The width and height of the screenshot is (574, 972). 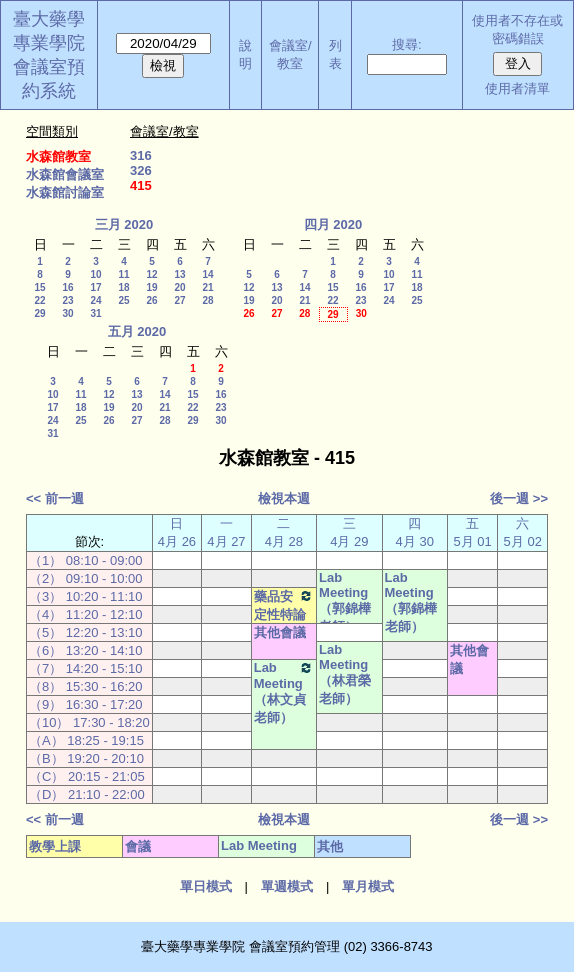 What do you see at coordinates (67, 287) in the screenshot?
I see `16` at bounding box center [67, 287].